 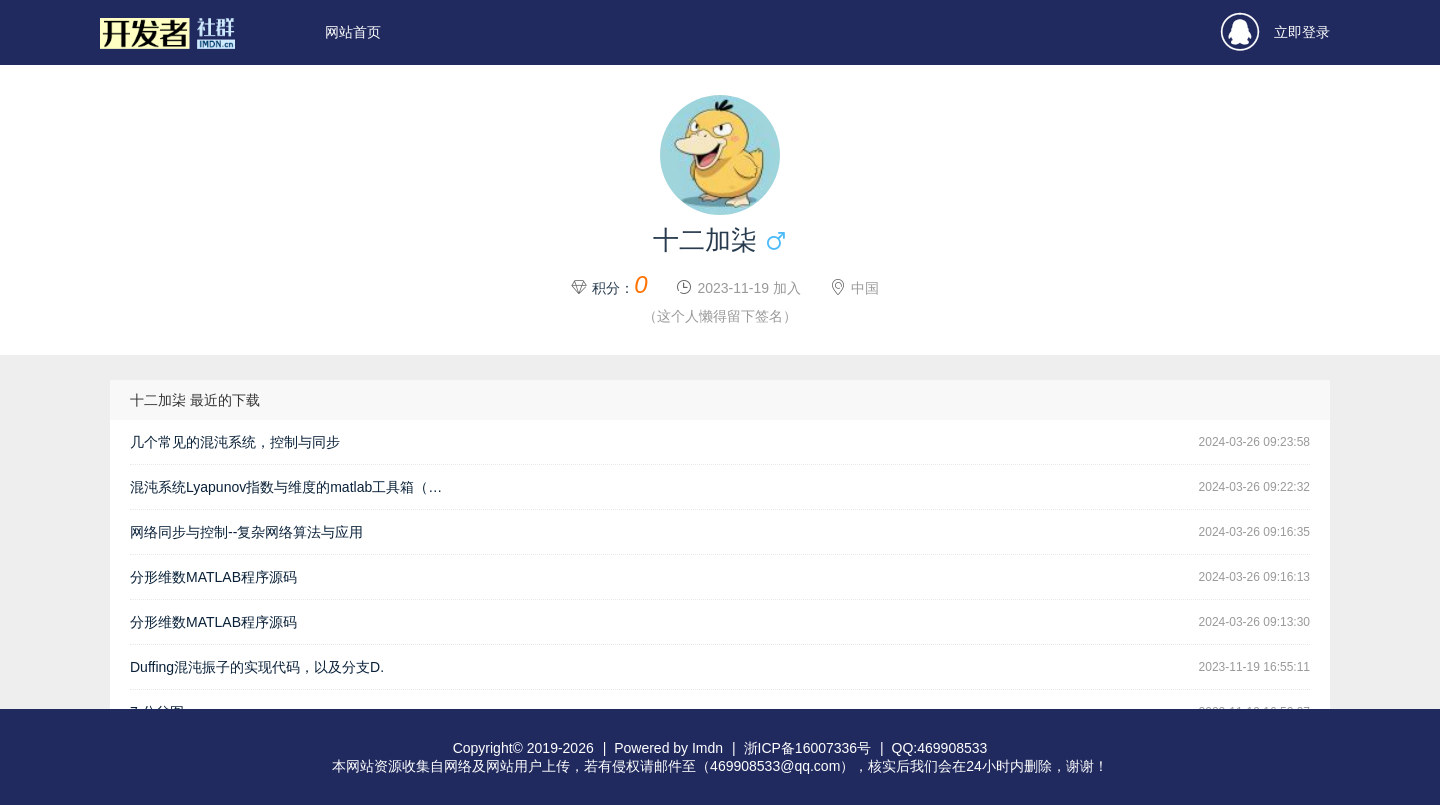 I want to click on QQ:469908533, so click(x=940, y=748).